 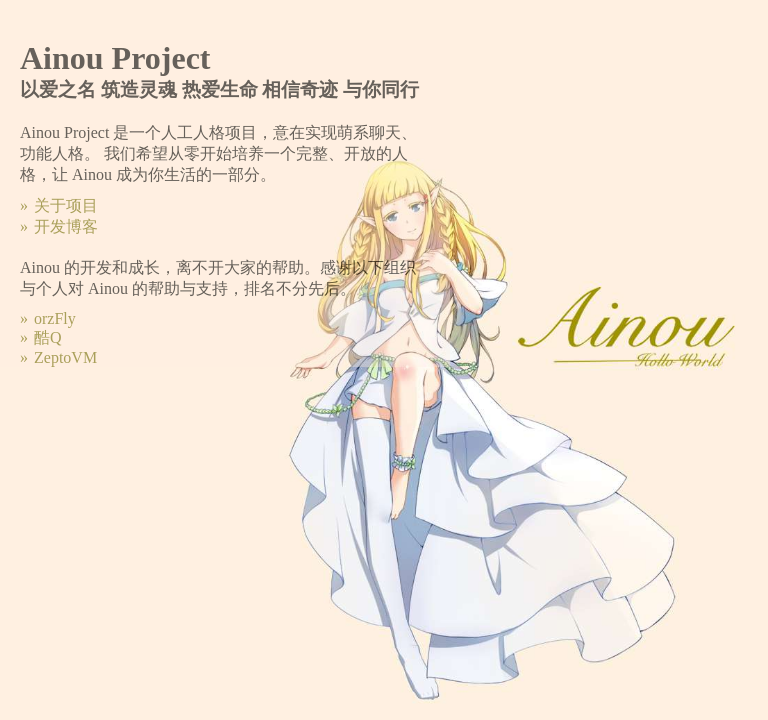 What do you see at coordinates (66, 205) in the screenshot?
I see `关于项目` at bounding box center [66, 205].